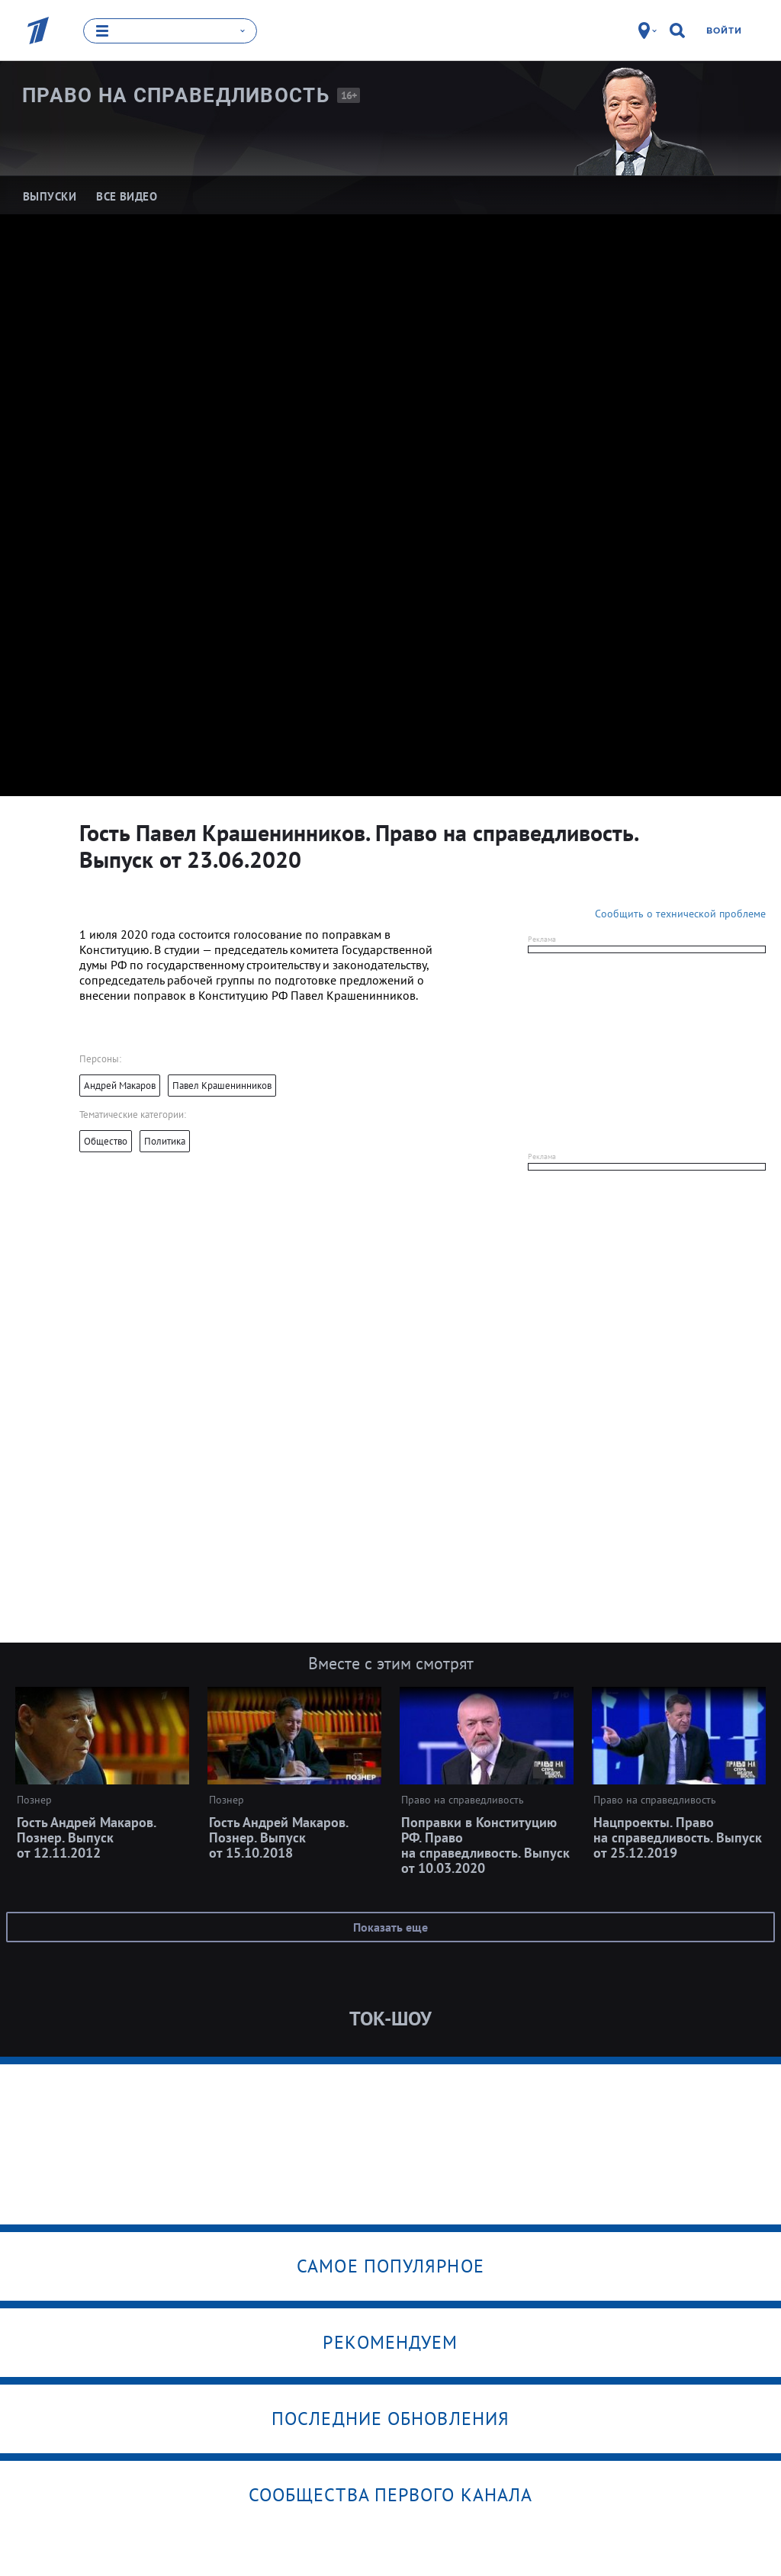 This screenshot has width=781, height=2576. Describe the element at coordinates (680, 913) in the screenshot. I see `Сообщить о технической проблеме` at that location.